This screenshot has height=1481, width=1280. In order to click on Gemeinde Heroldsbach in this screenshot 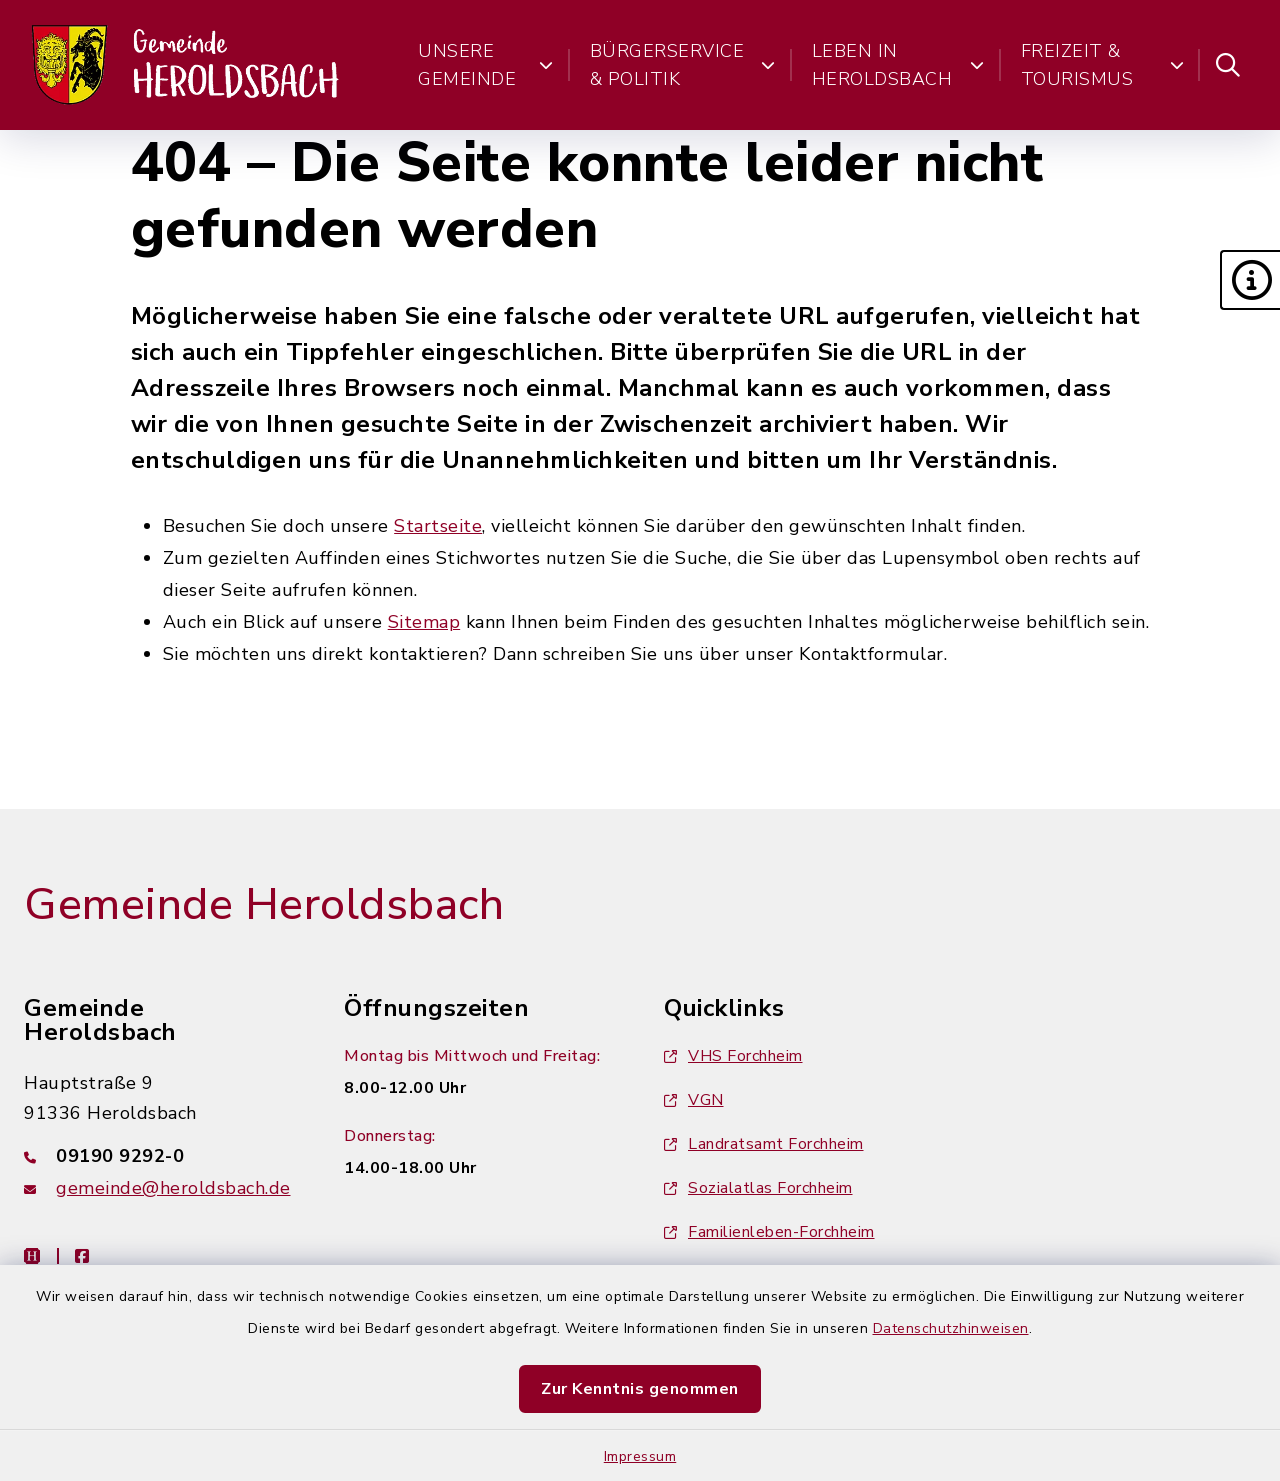, I will do `click(264, 905)`.